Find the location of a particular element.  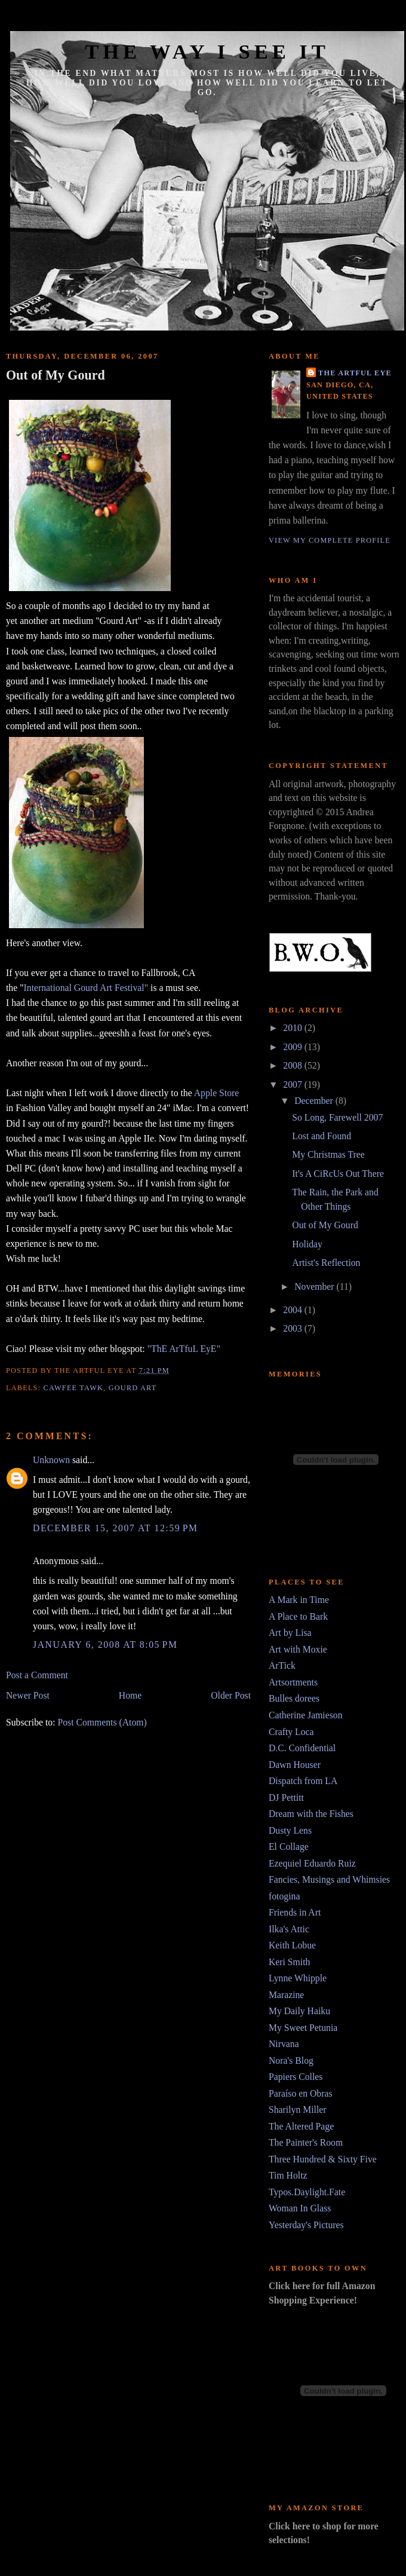

Post Comments (Atom) is located at coordinates (101, 1722).